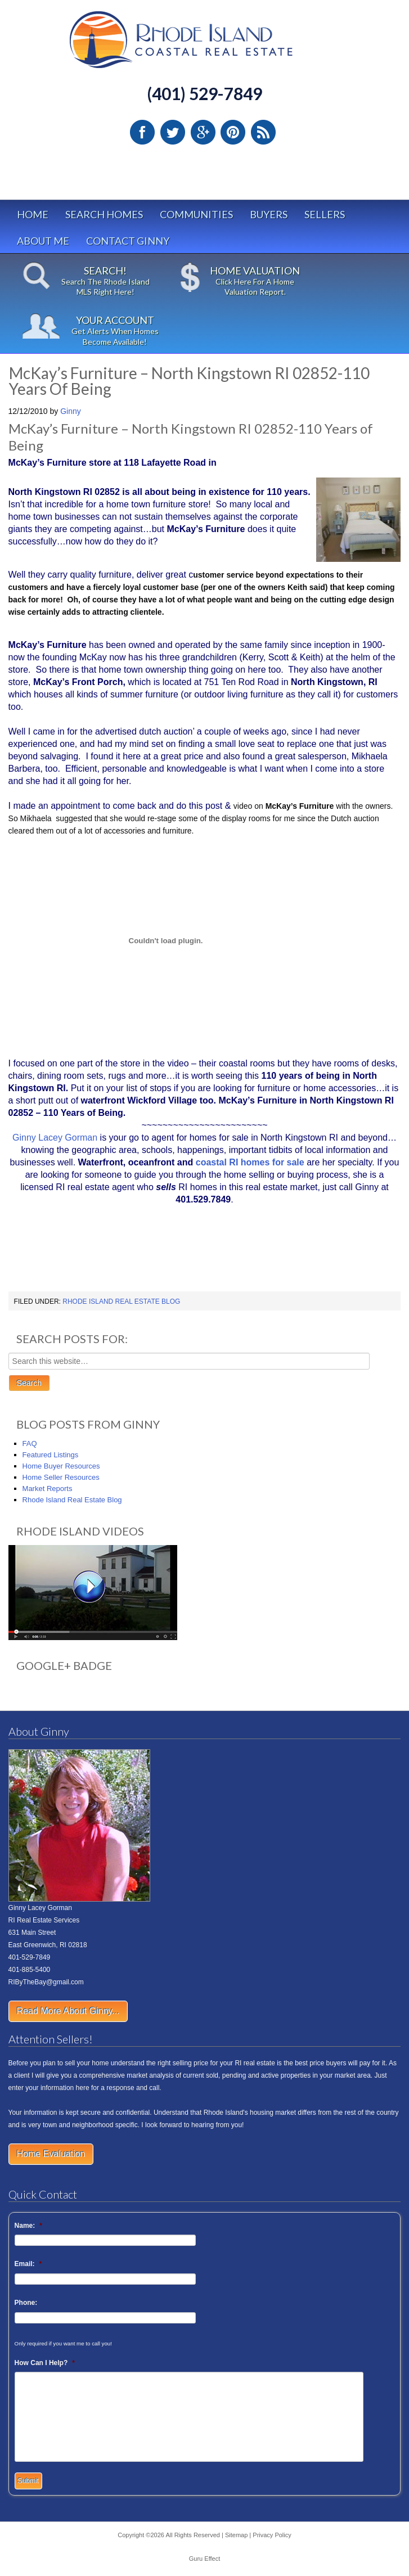 The height and width of the screenshot is (2576, 409). What do you see at coordinates (45, 2363) in the screenshot?
I see `How Can I Help?` at bounding box center [45, 2363].